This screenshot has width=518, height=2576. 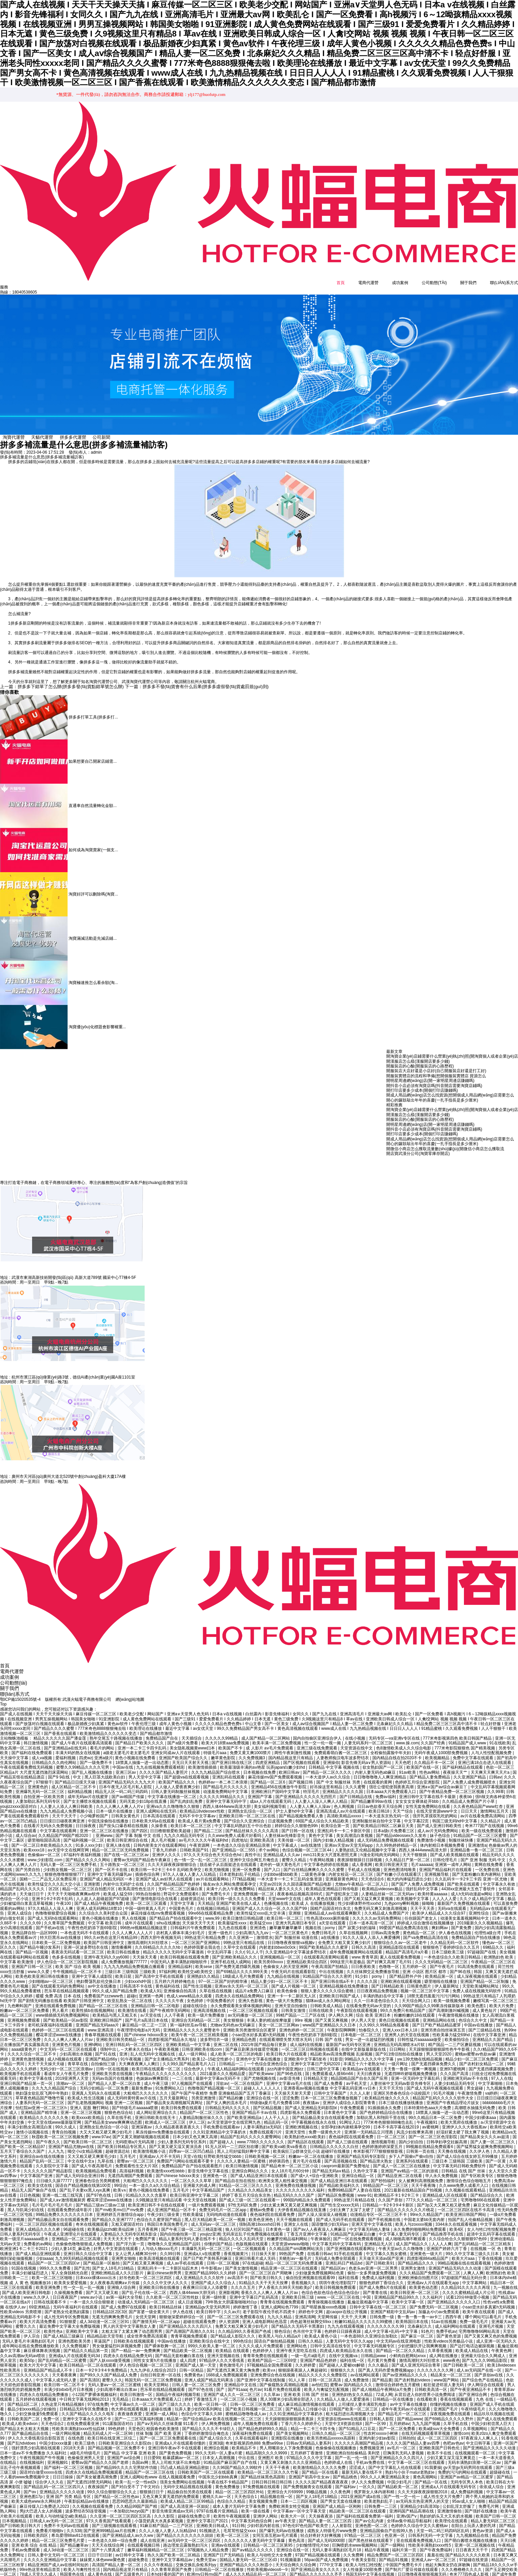 What do you see at coordinates (358, 2170) in the screenshot?
I see `亚洲综合精品一区` at bounding box center [358, 2170].